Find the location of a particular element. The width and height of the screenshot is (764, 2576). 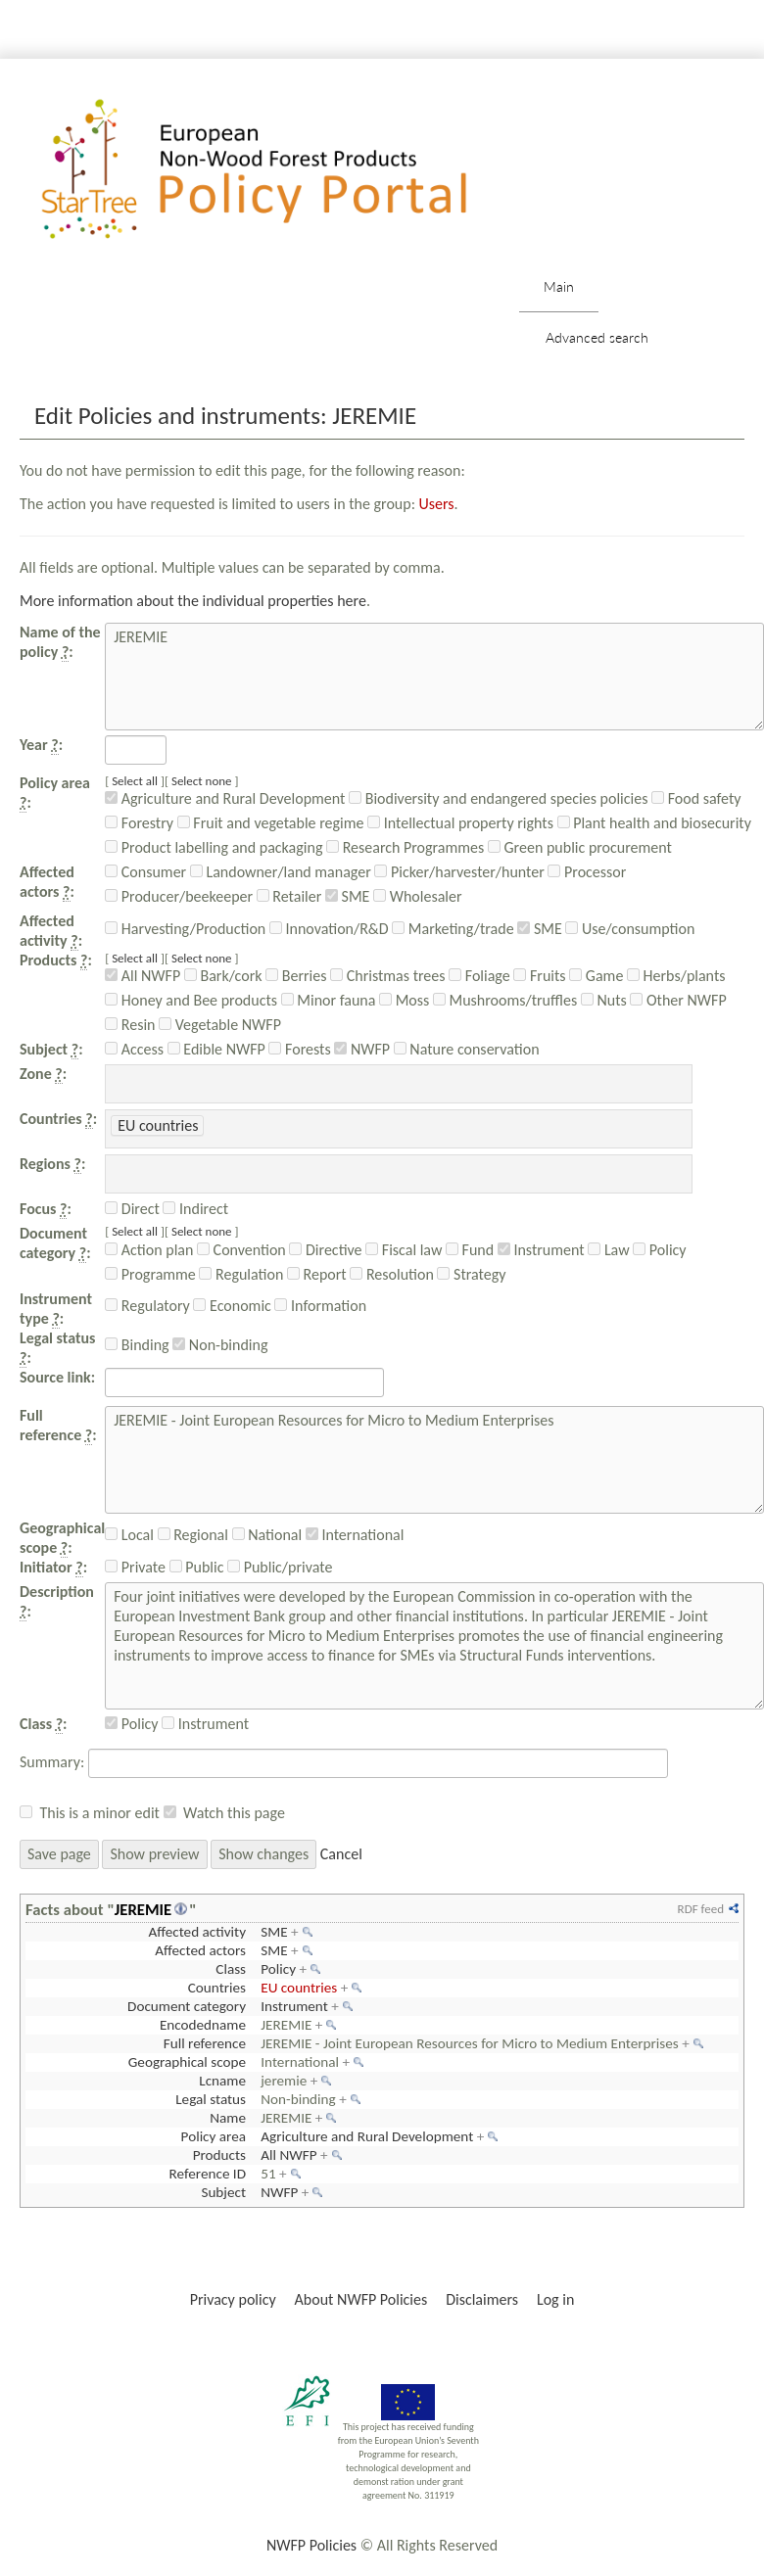

Action plan is located at coordinates (149, 1250).